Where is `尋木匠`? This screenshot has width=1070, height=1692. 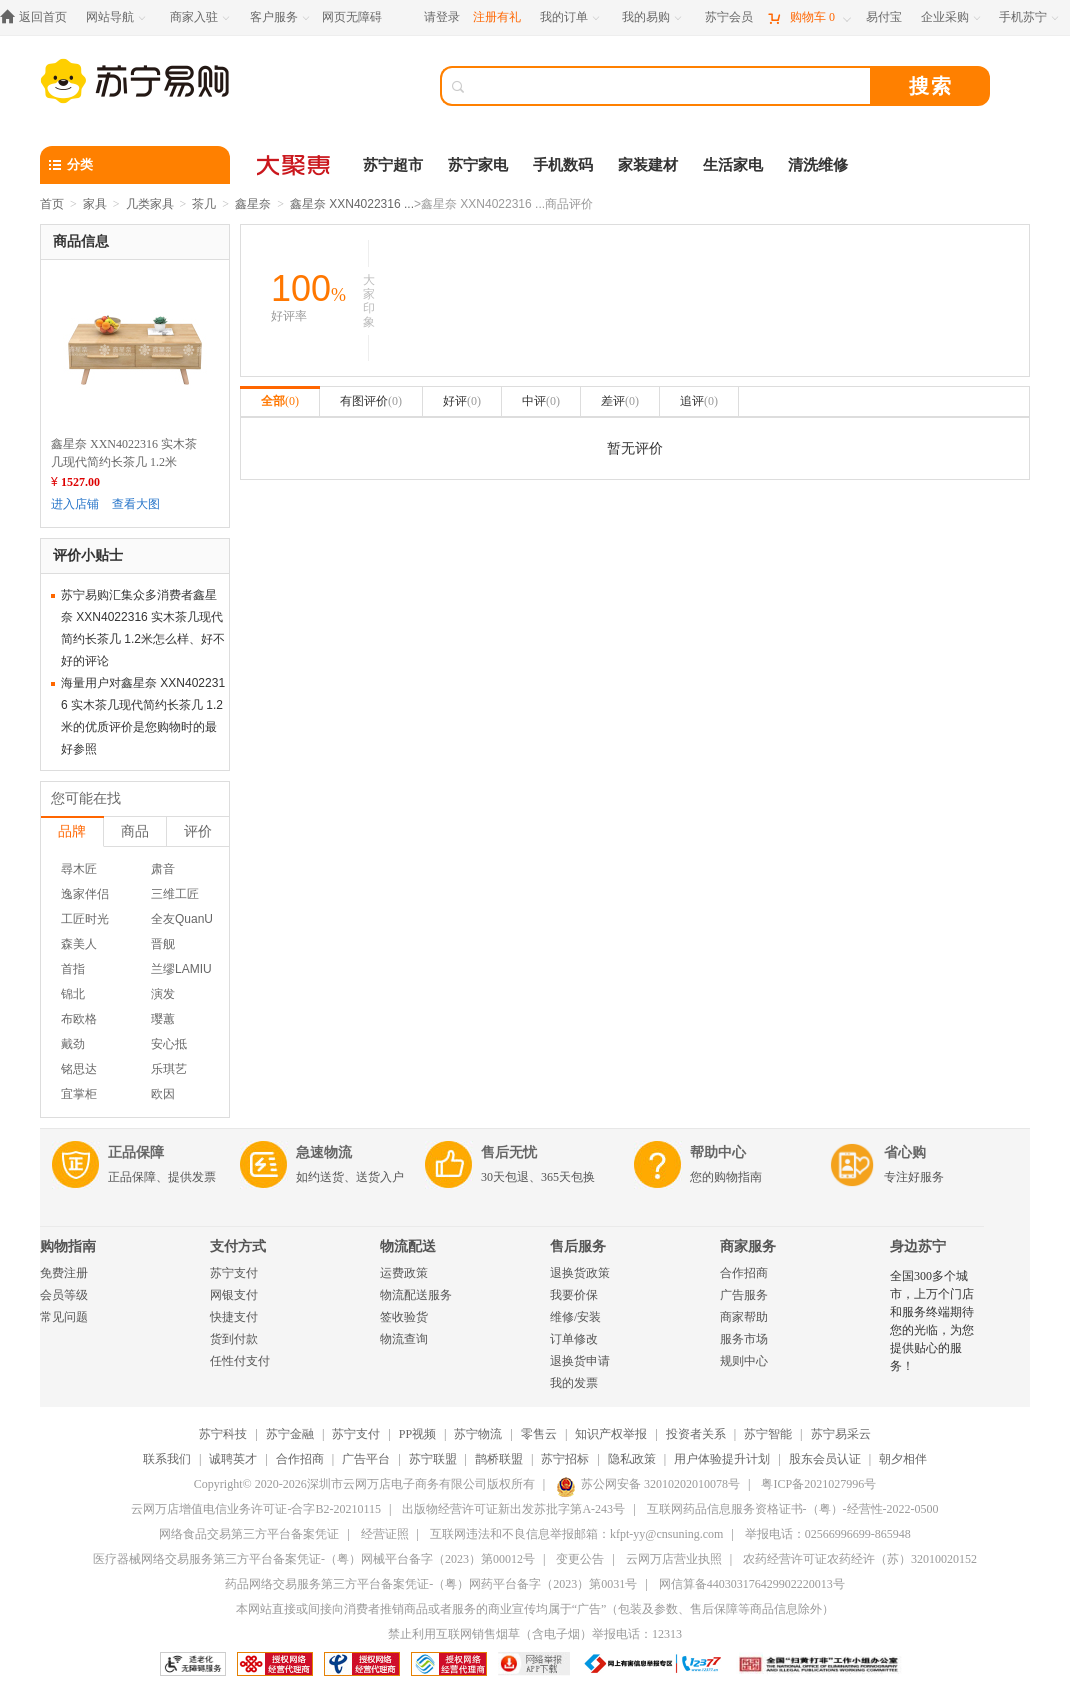
尋木匠 is located at coordinates (79, 869).